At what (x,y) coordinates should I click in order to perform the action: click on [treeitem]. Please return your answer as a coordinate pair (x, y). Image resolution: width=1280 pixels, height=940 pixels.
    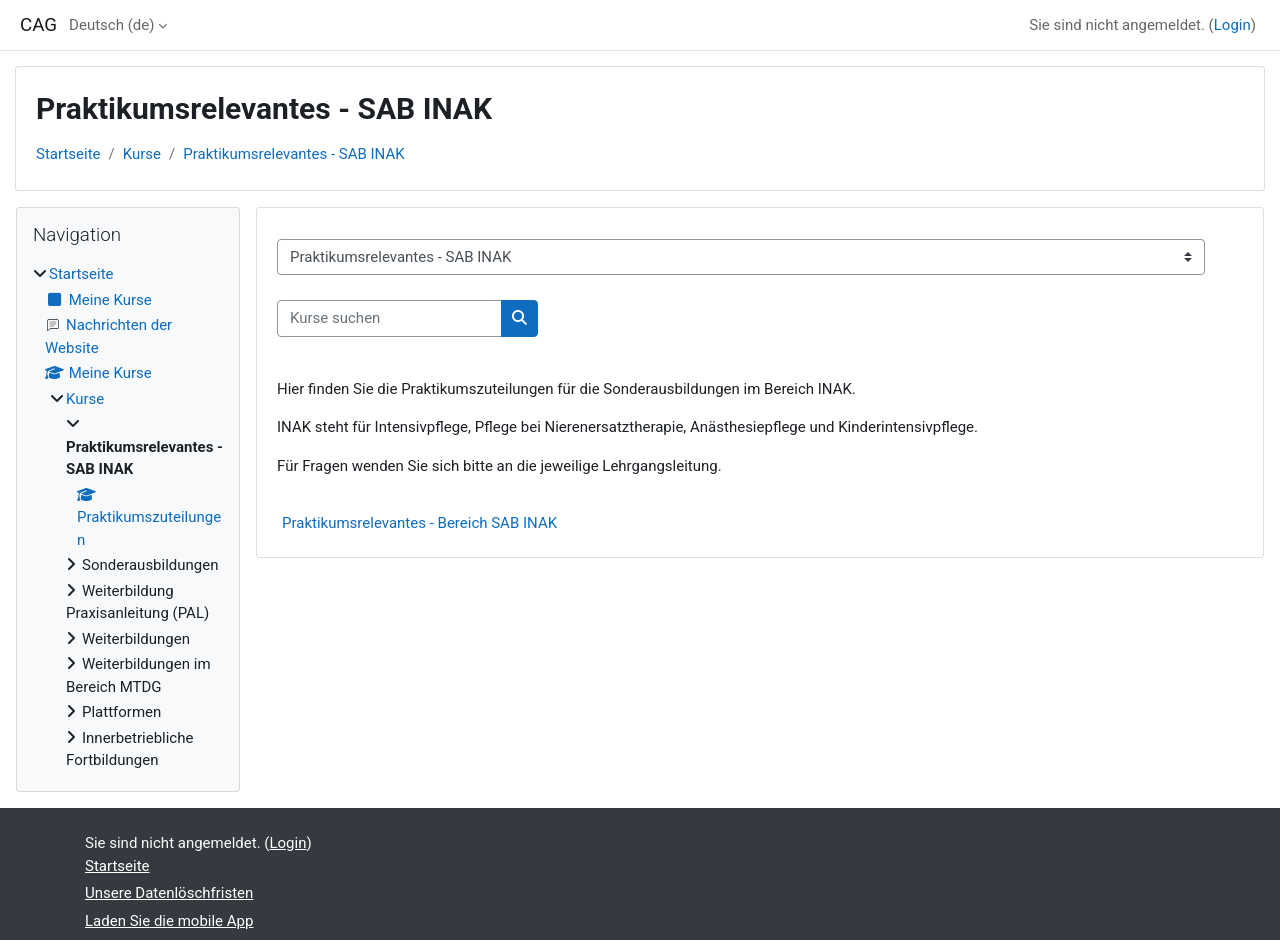
    Looking at the image, I should click on (128, 517).